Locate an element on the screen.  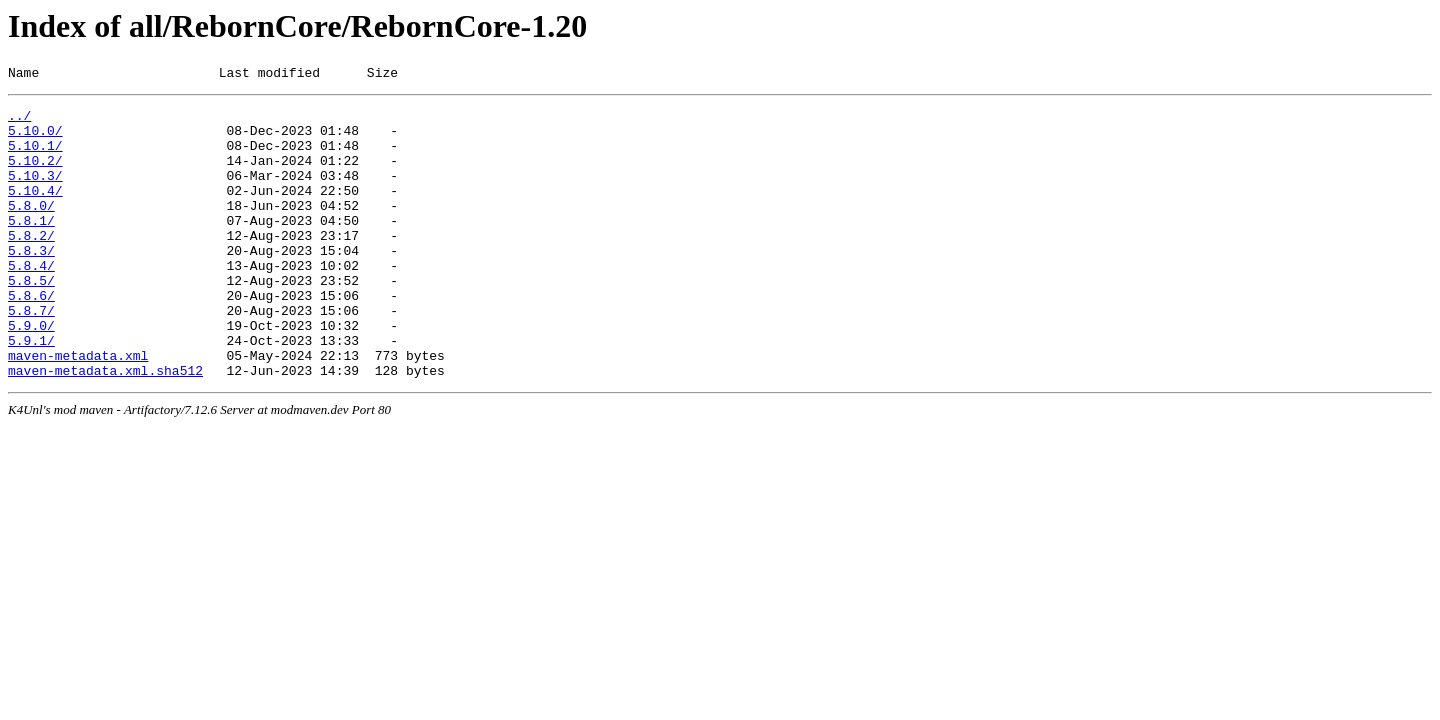
5.8.2/ is located at coordinates (31, 265).